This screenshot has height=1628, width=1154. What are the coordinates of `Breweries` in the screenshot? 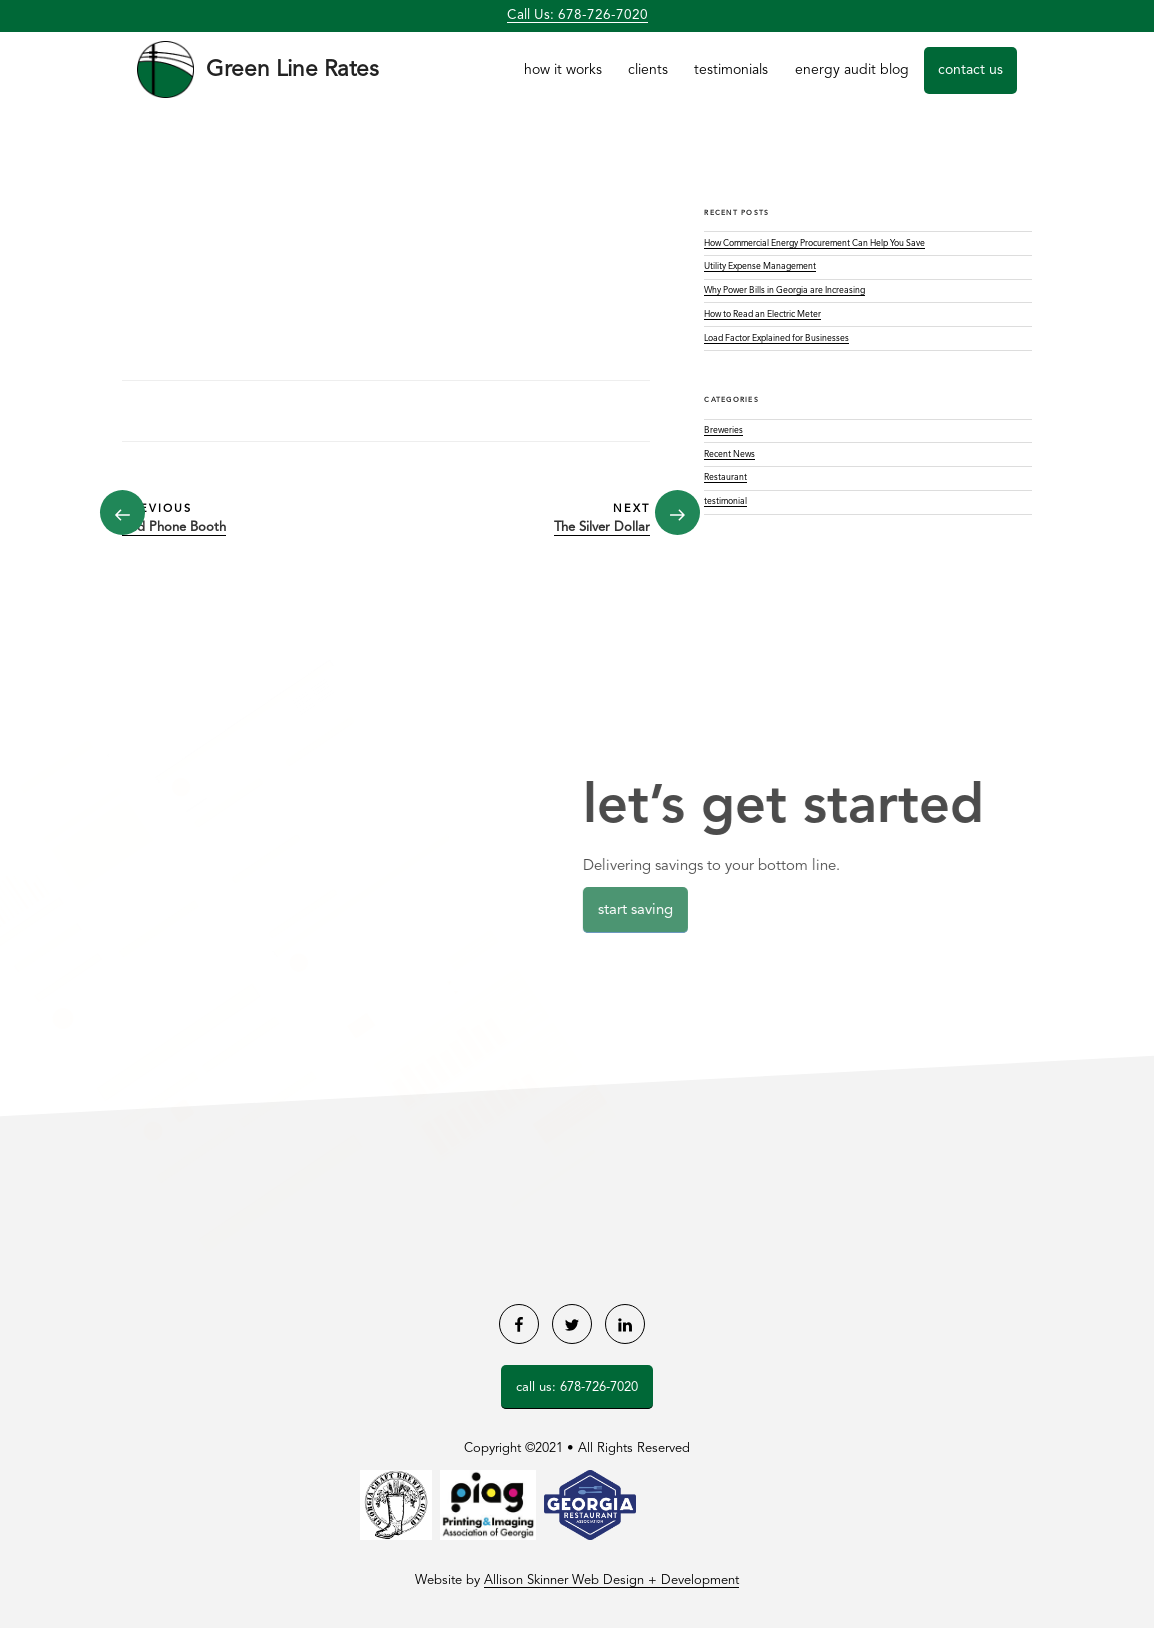 It's located at (723, 430).